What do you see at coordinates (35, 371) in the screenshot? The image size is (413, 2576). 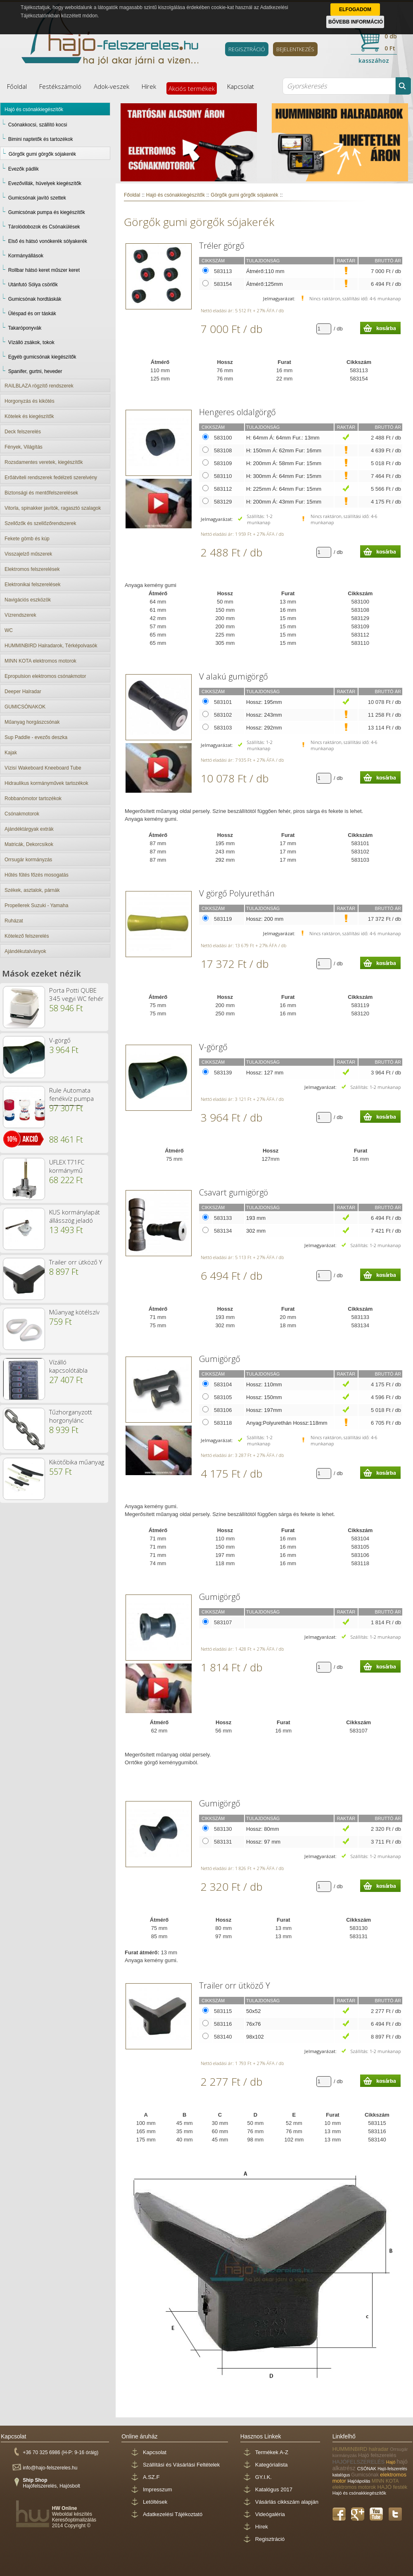 I see `Spanifer, gurtni, heveder` at bounding box center [35, 371].